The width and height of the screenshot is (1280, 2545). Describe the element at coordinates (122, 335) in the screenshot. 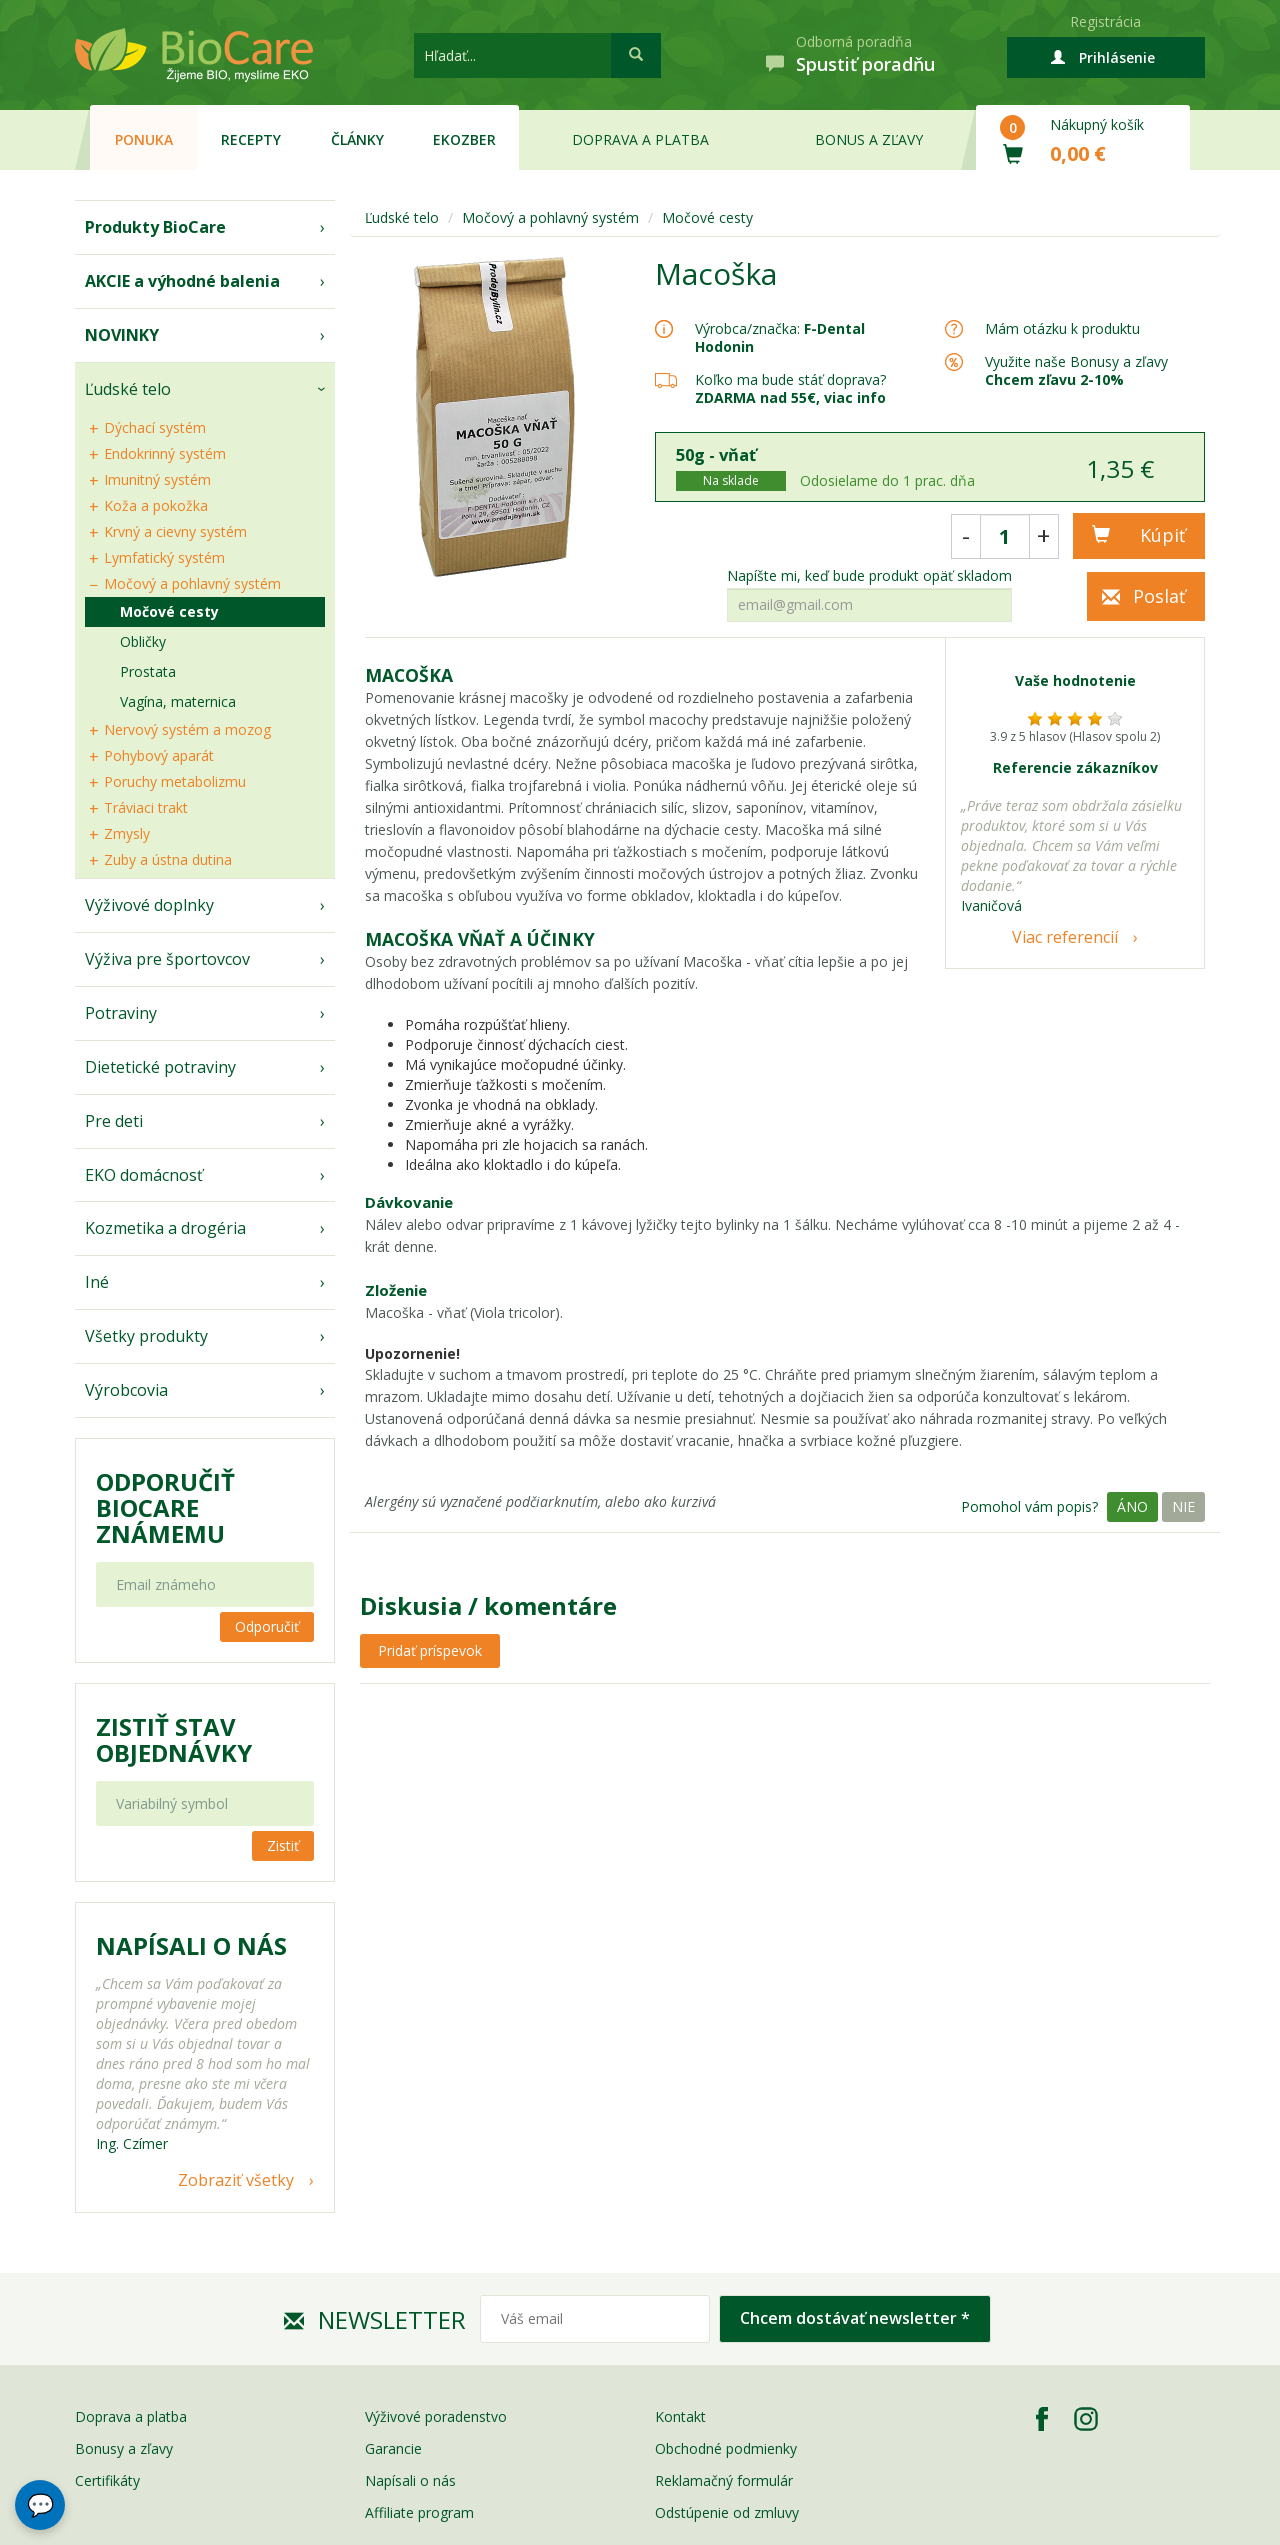

I see `NOVINKY` at that location.